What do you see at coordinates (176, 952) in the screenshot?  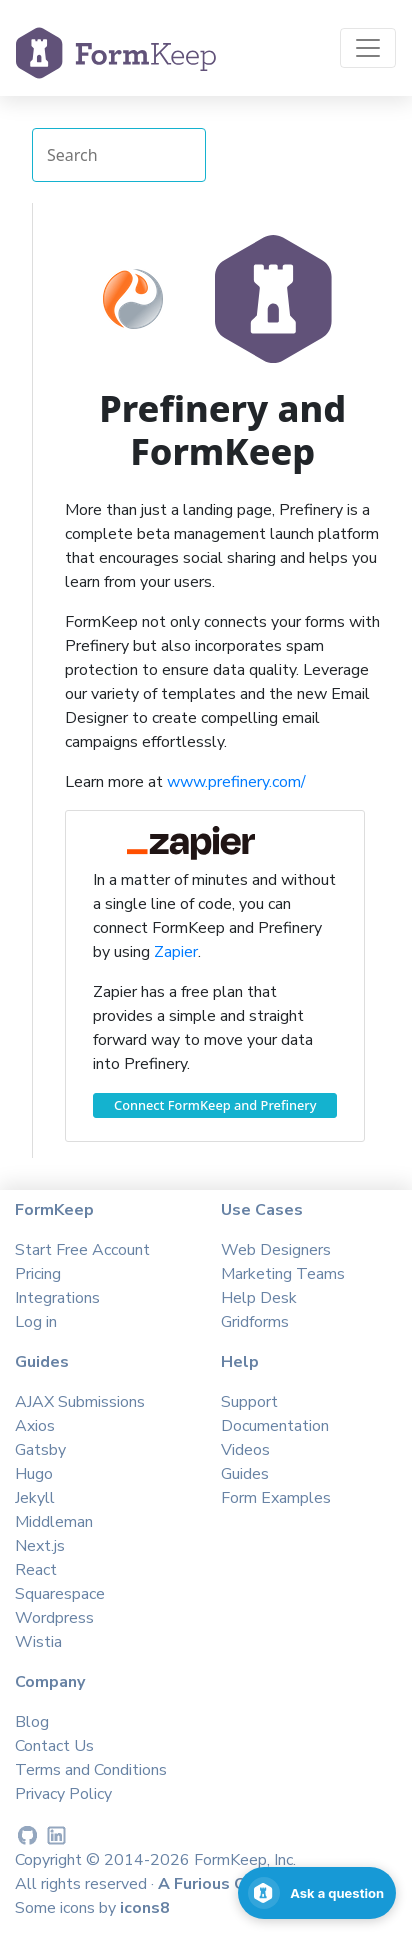 I see `Zapier` at bounding box center [176, 952].